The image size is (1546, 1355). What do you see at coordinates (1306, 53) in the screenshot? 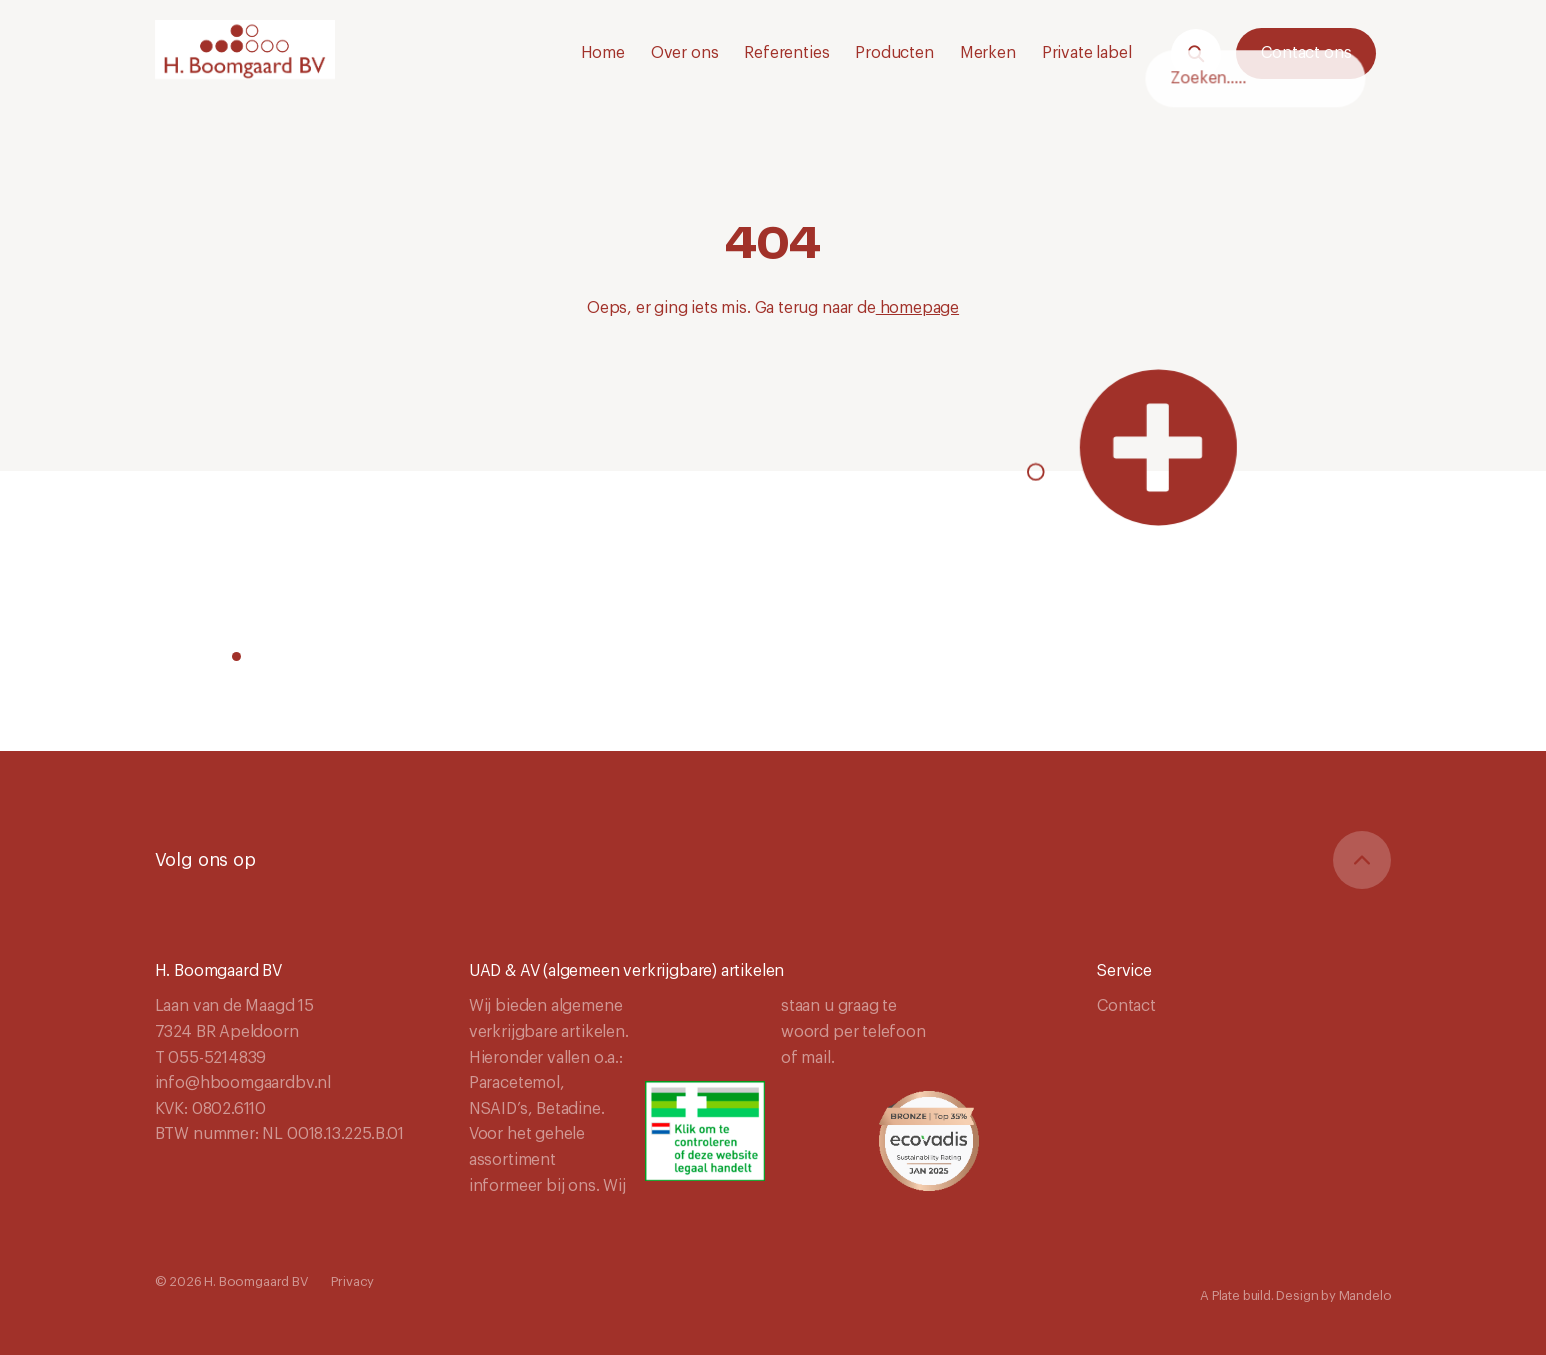
I see `Contact ons [Neem contact met ons op.]` at bounding box center [1306, 53].